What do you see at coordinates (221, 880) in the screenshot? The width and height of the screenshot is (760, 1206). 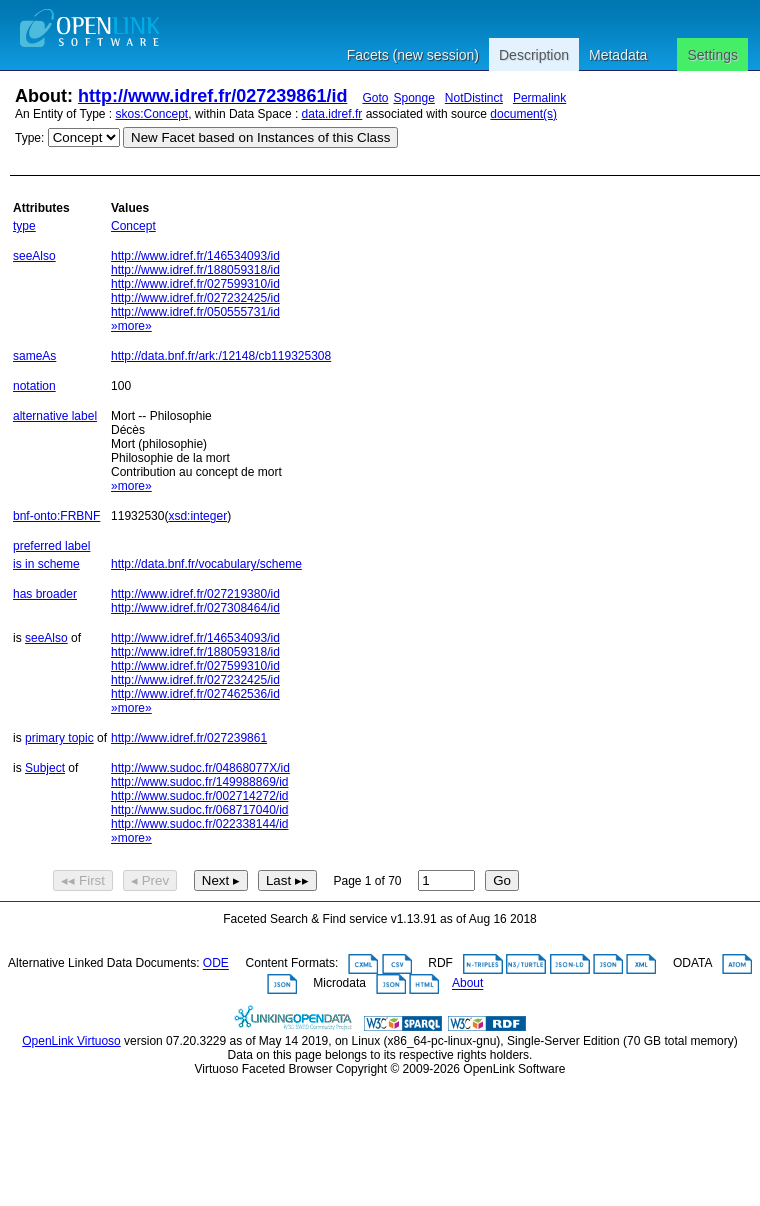 I see `Next ▸` at bounding box center [221, 880].